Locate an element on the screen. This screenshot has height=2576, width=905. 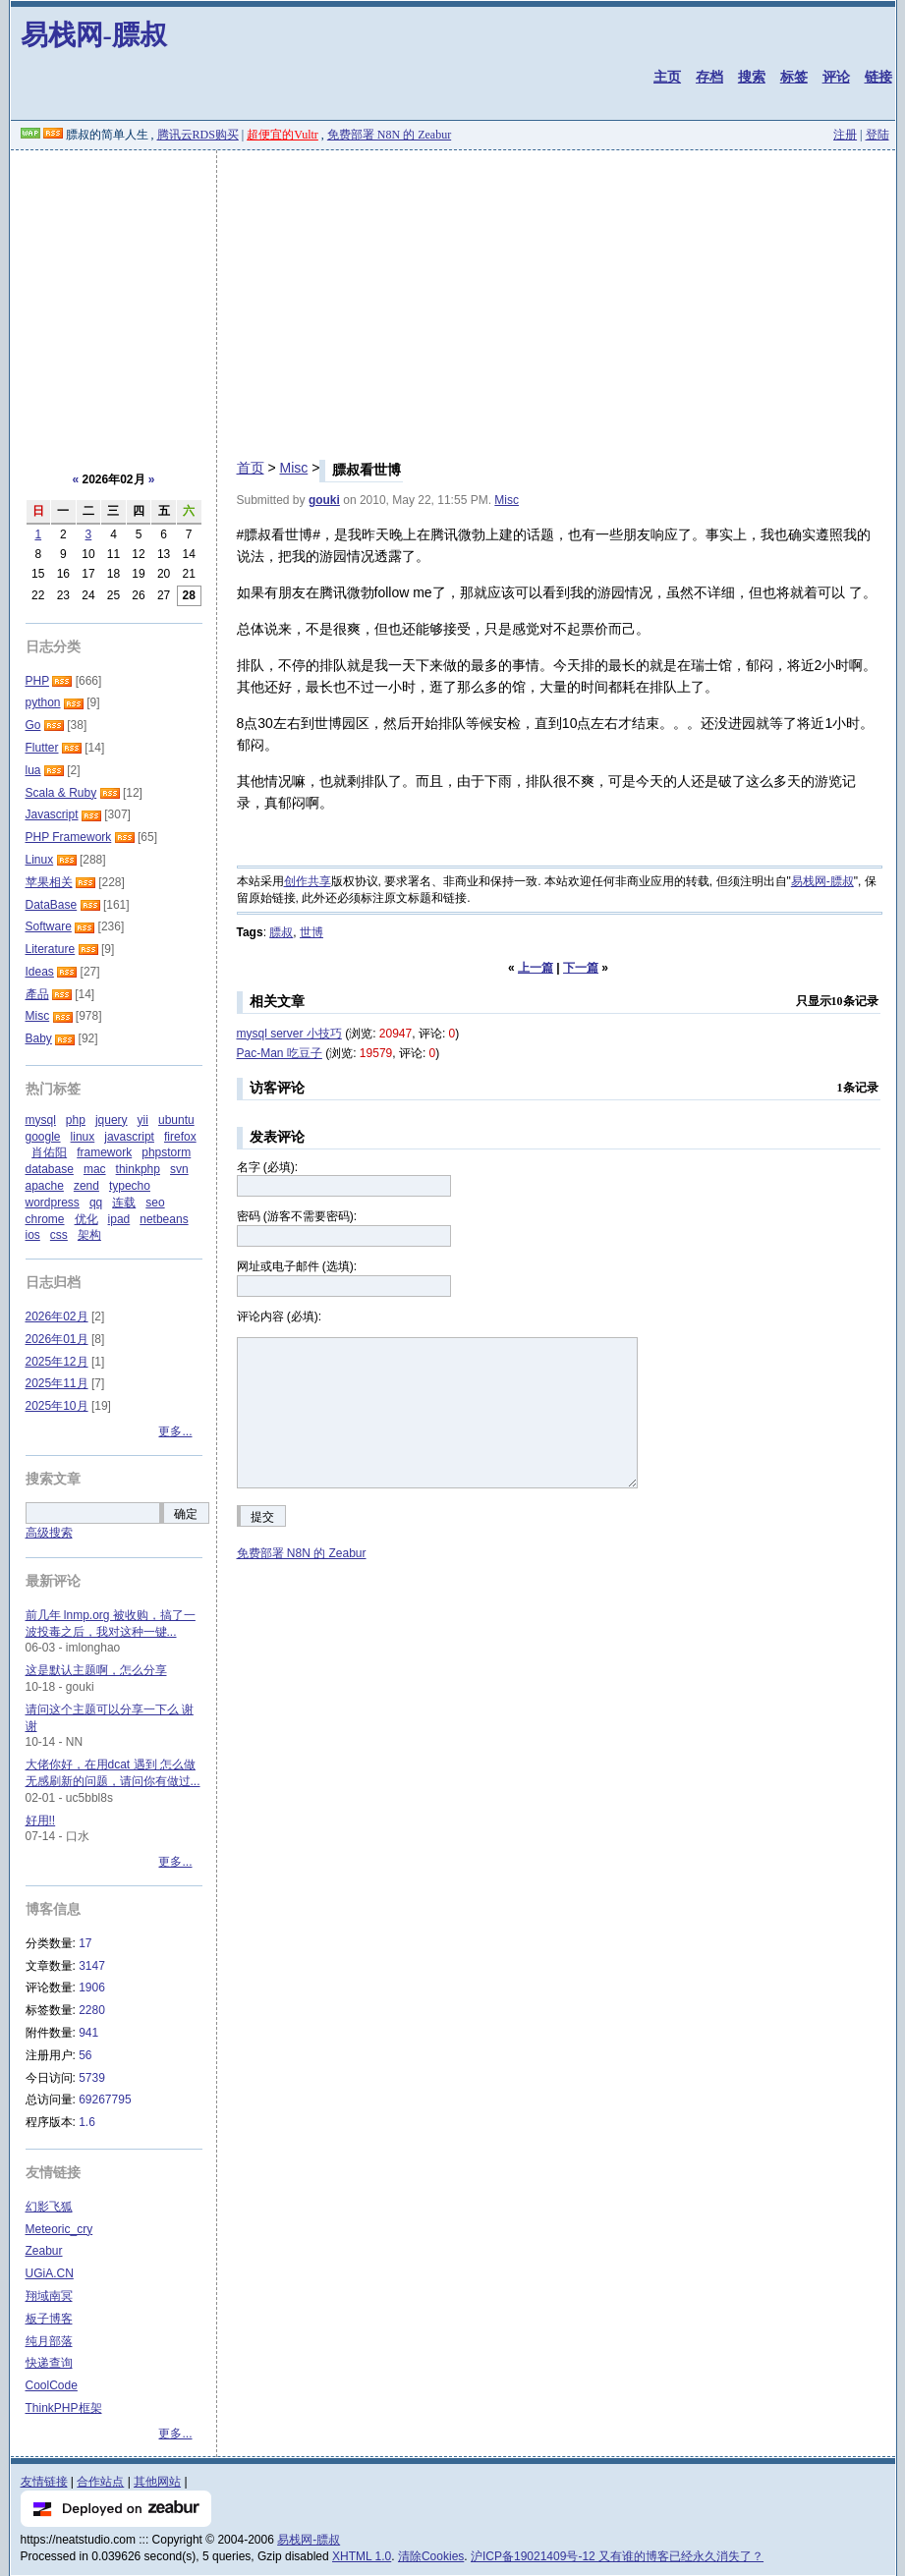
Misc is located at coordinates (293, 468).